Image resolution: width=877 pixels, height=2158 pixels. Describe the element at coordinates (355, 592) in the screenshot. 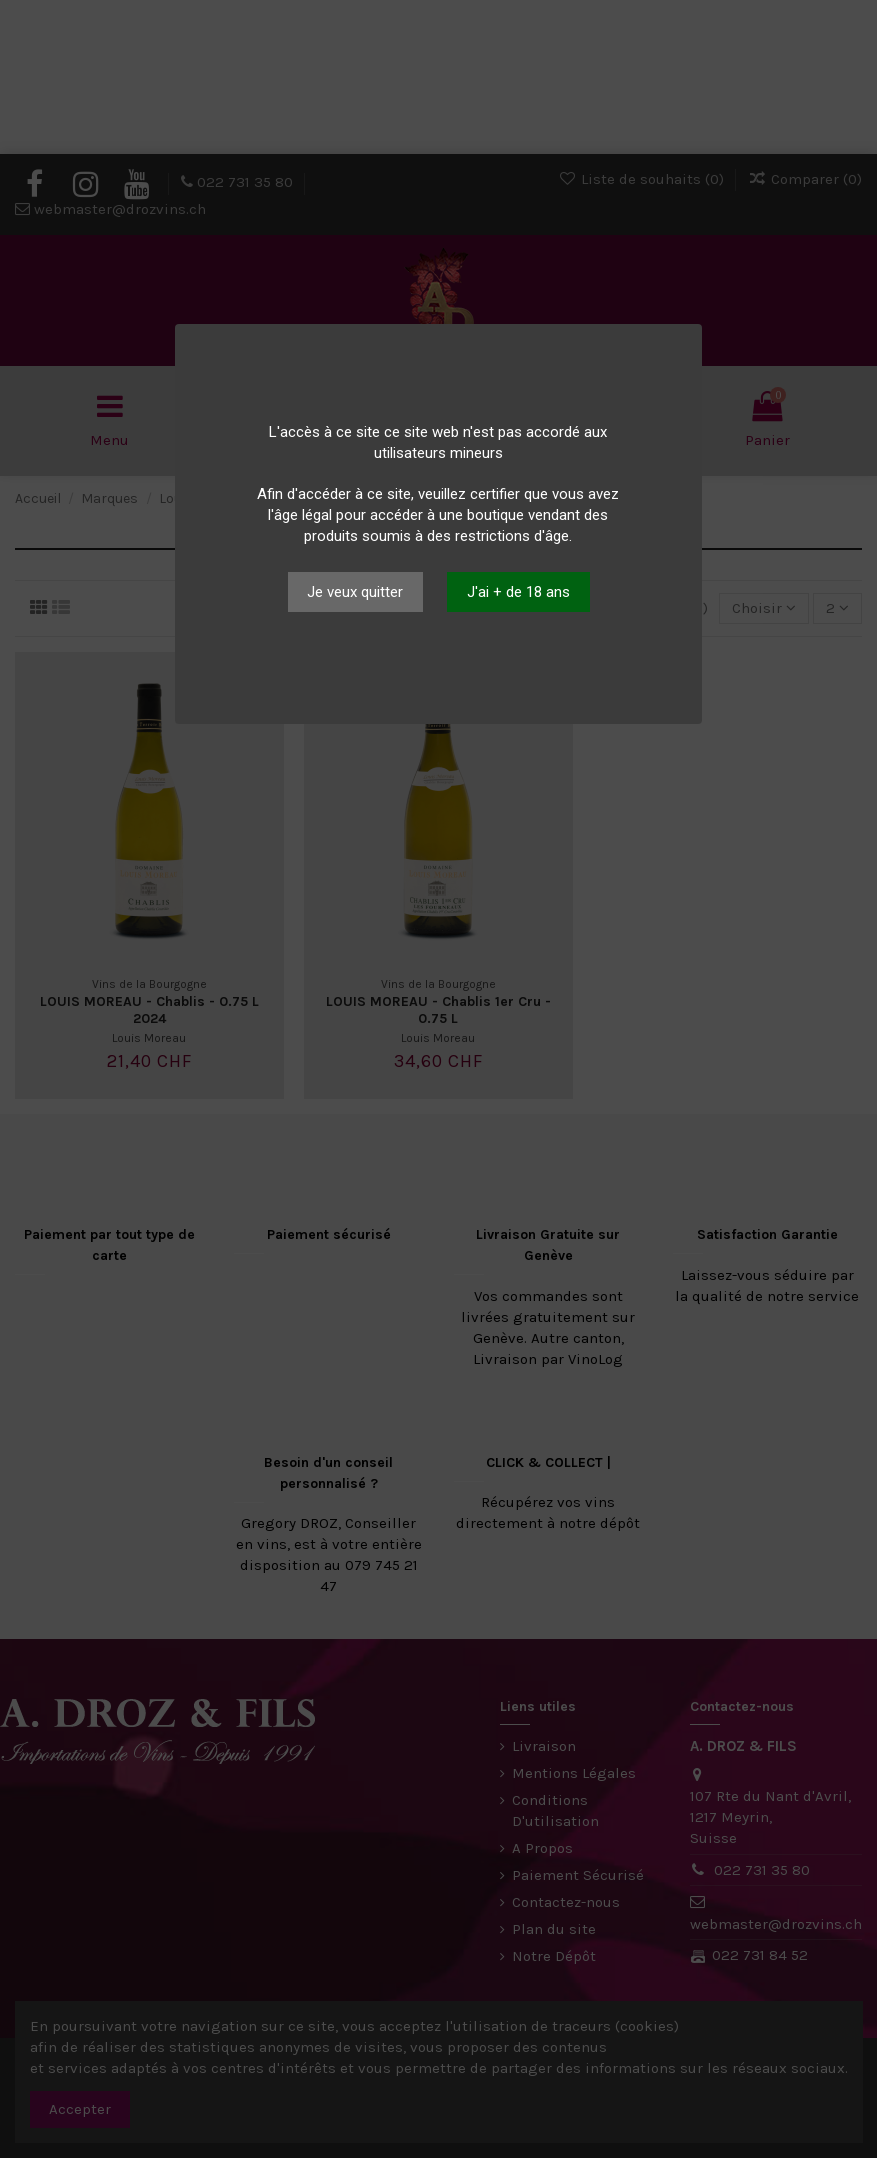

I see `Je veux quitter` at that location.